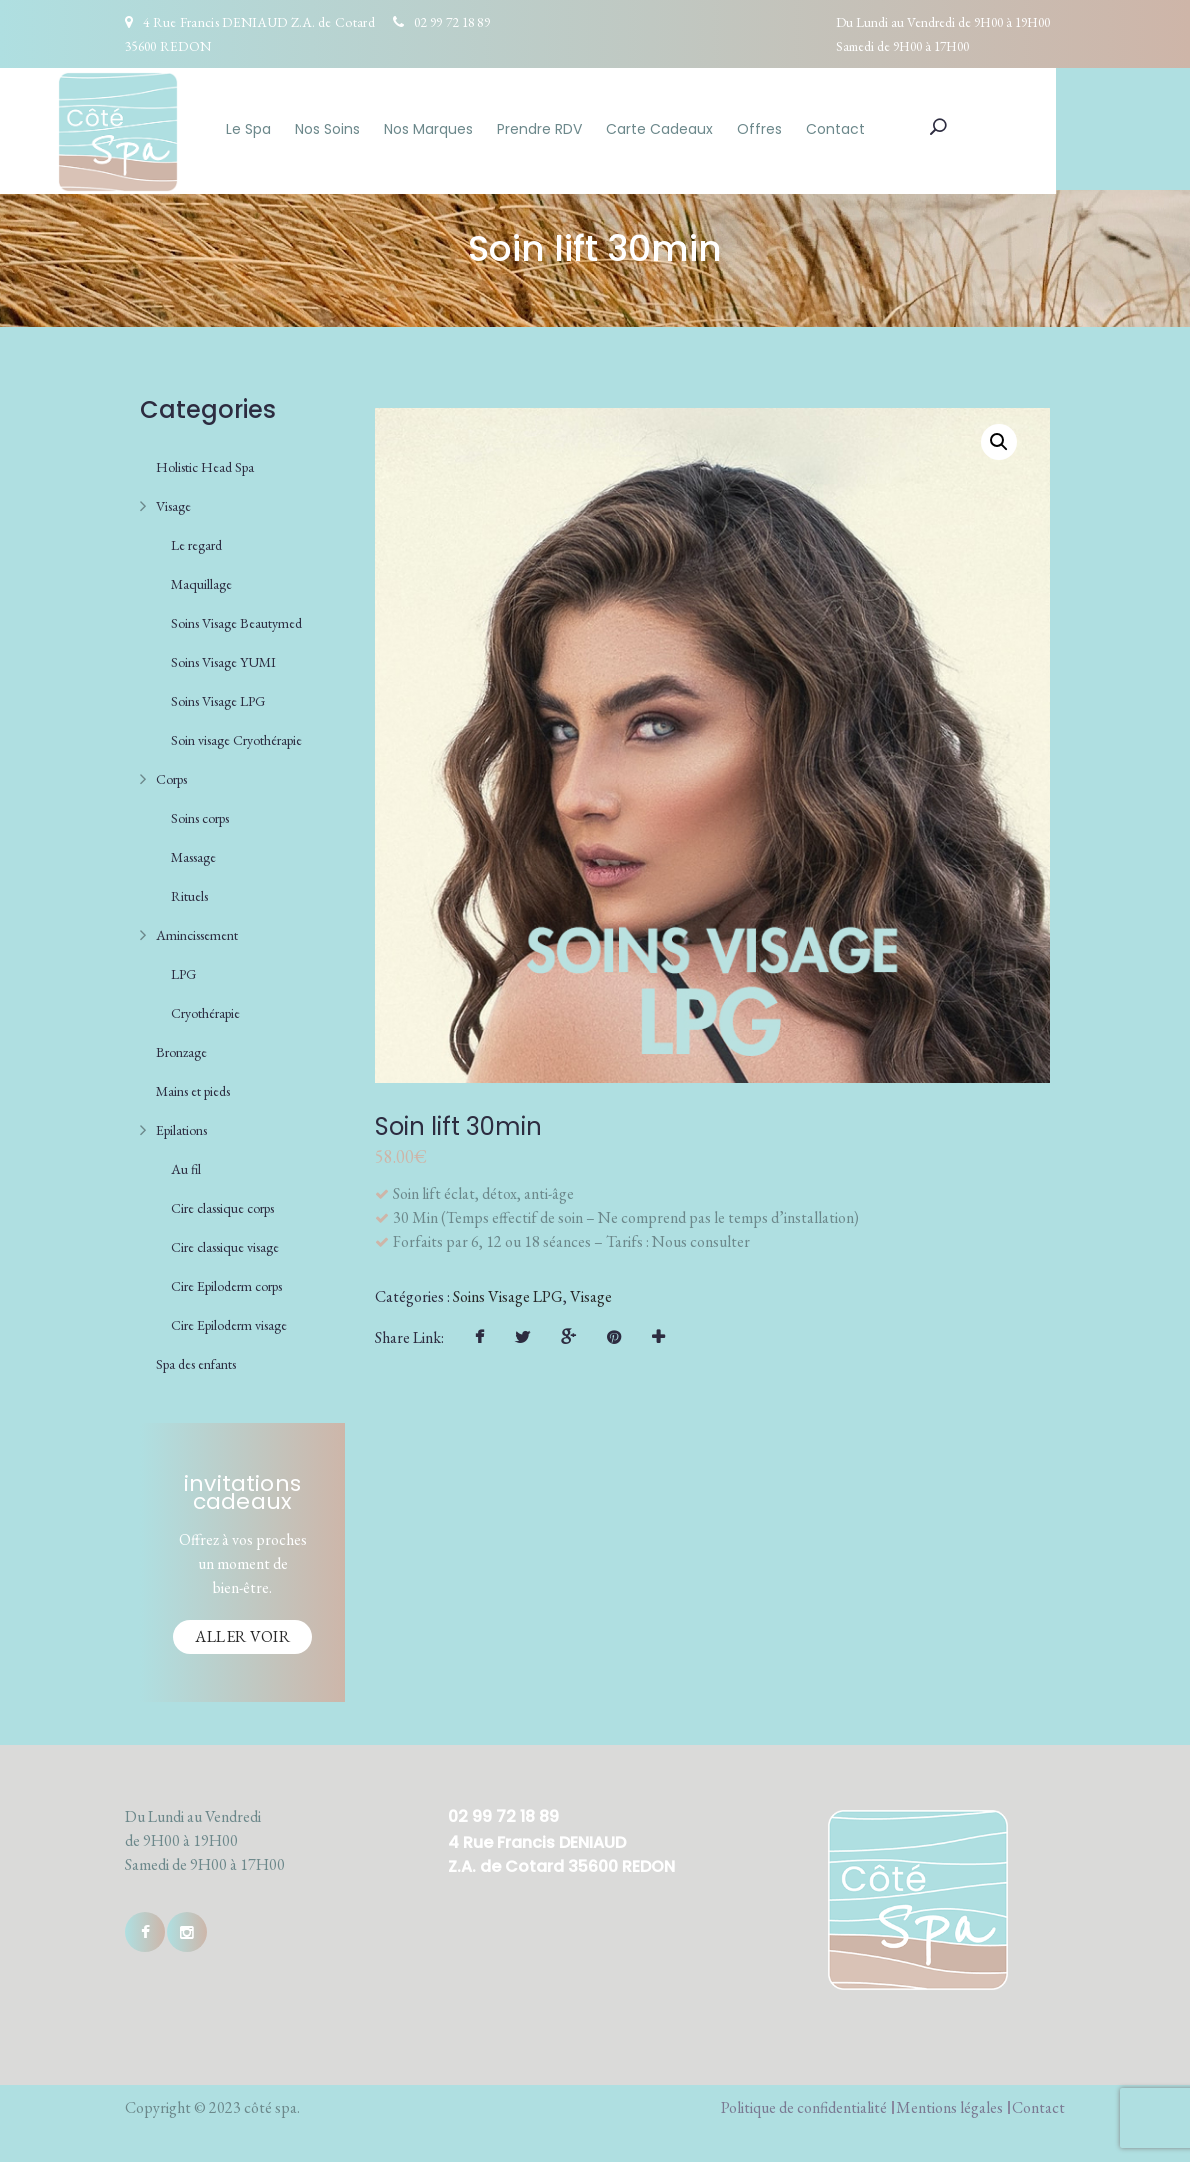 Image resolution: width=1190 pixels, height=2162 pixels. What do you see at coordinates (394, 129) in the screenshot?
I see `Nos Soins` at bounding box center [394, 129].